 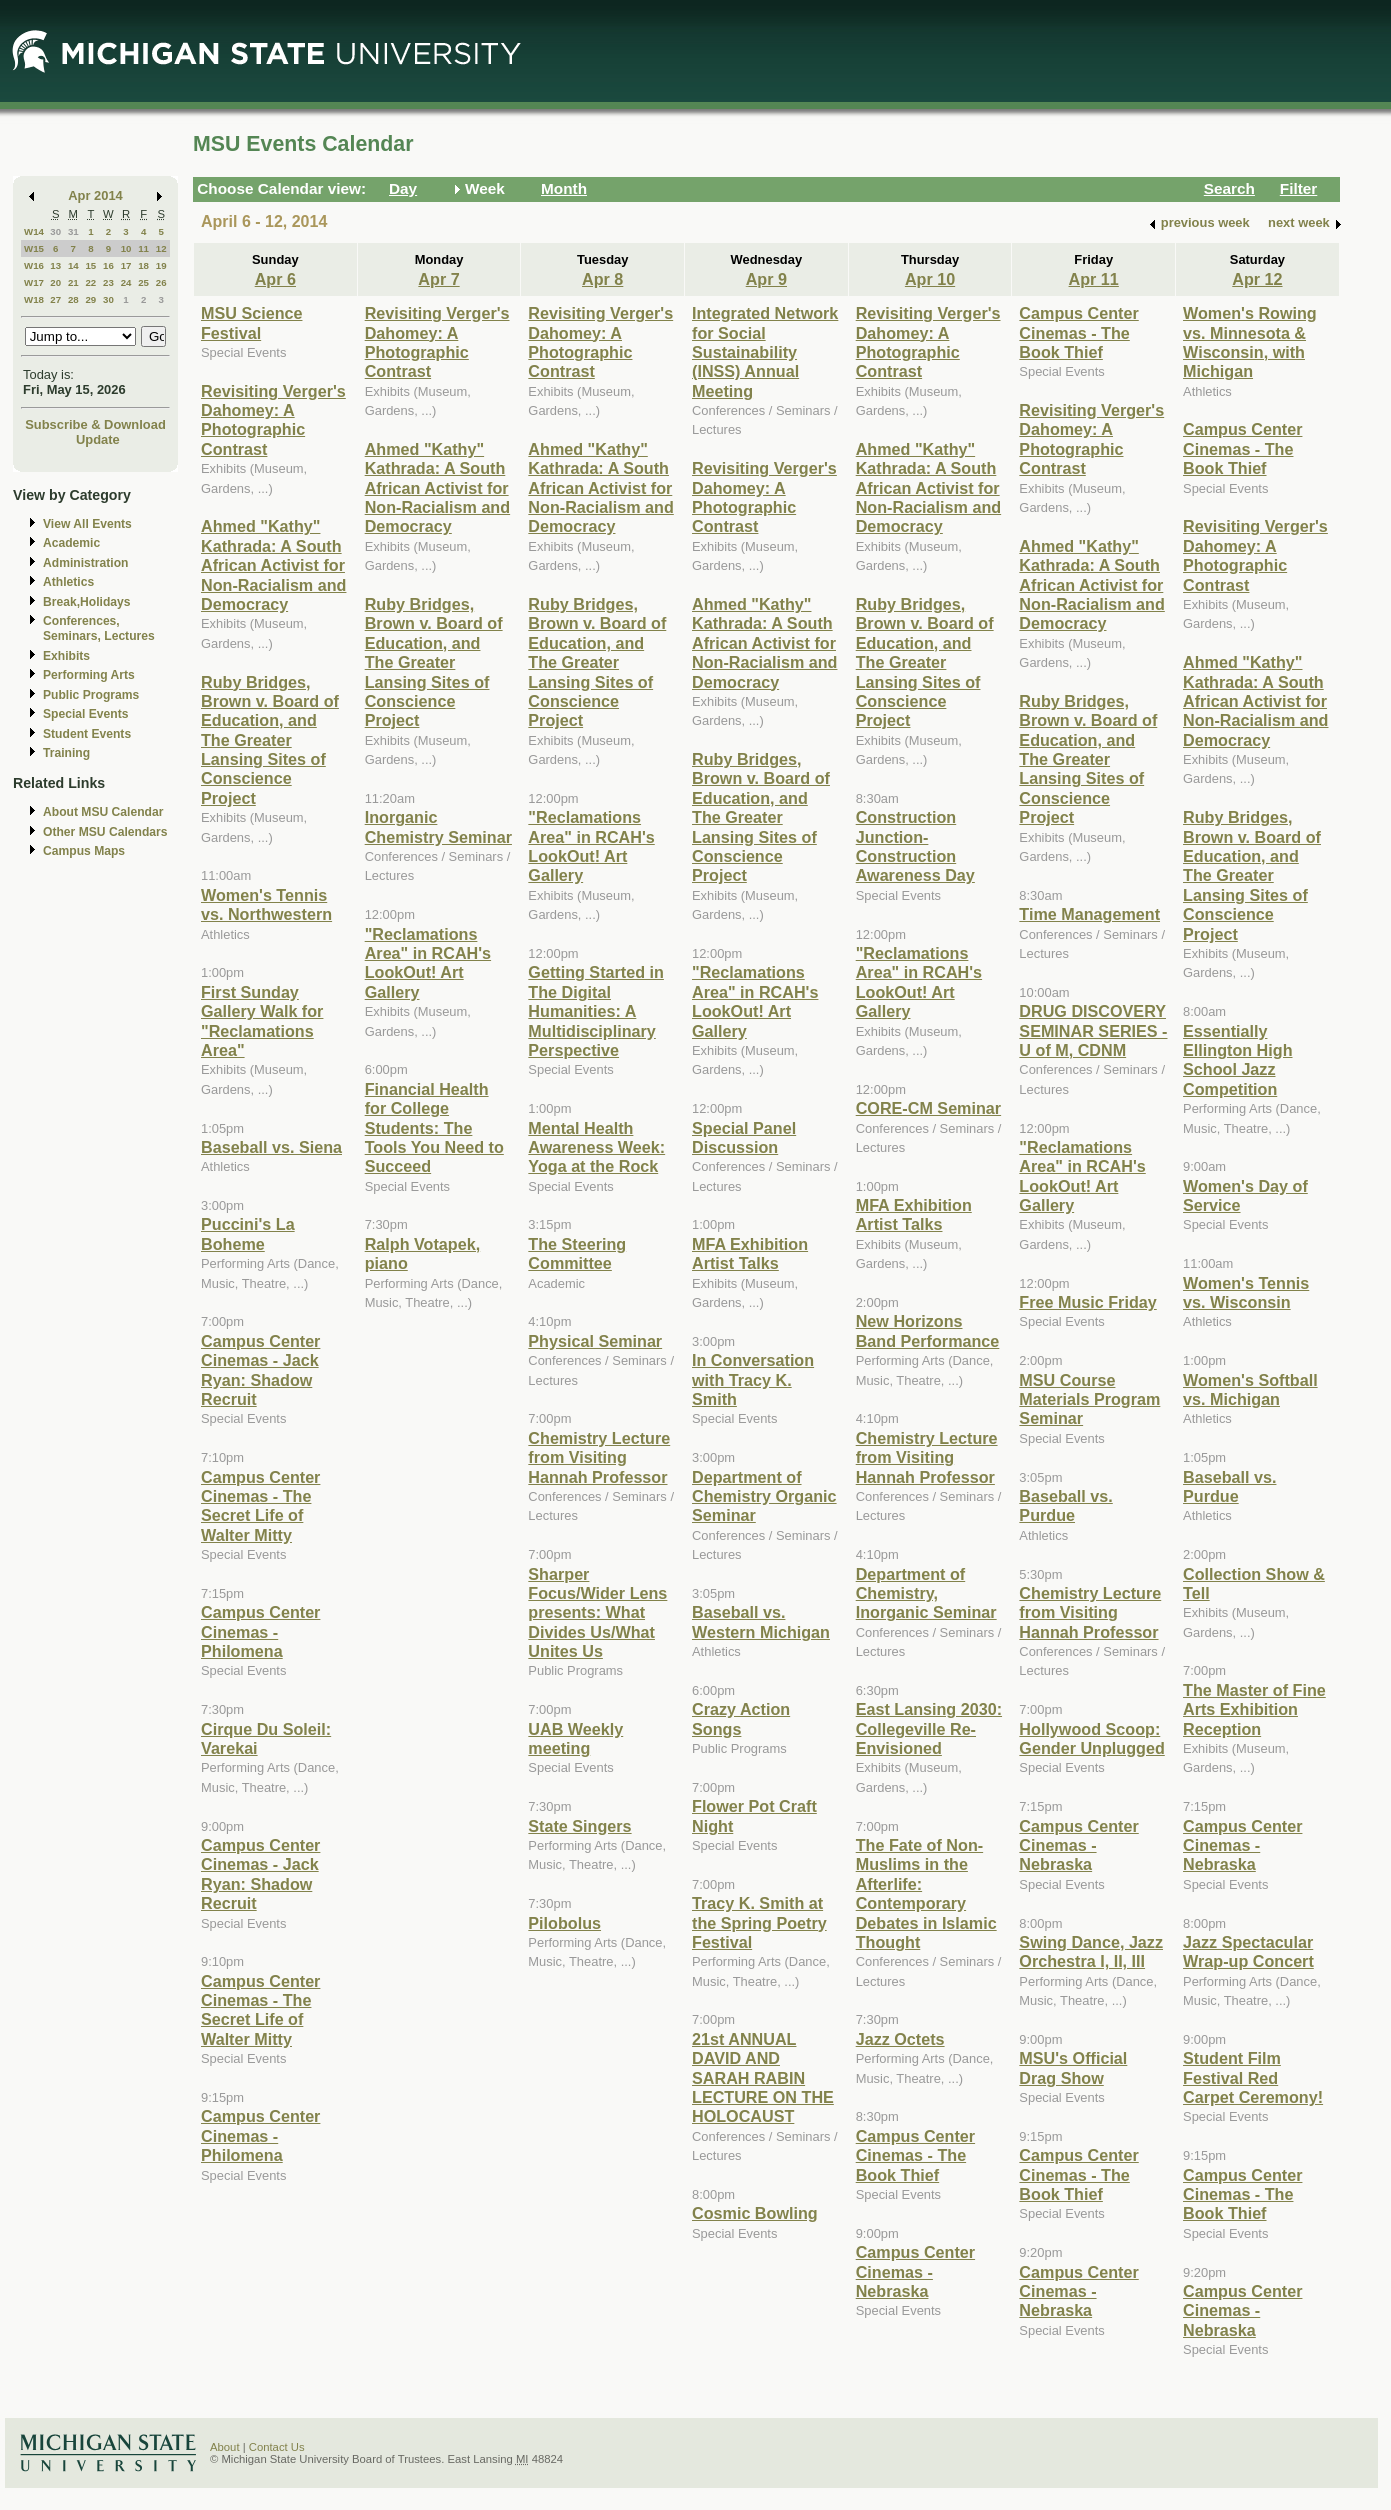 What do you see at coordinates (1091, 1738) in the screenshot?
I see `Hollywood Scoop: Gender Unplugged` at bounding box center [1091, 1738].